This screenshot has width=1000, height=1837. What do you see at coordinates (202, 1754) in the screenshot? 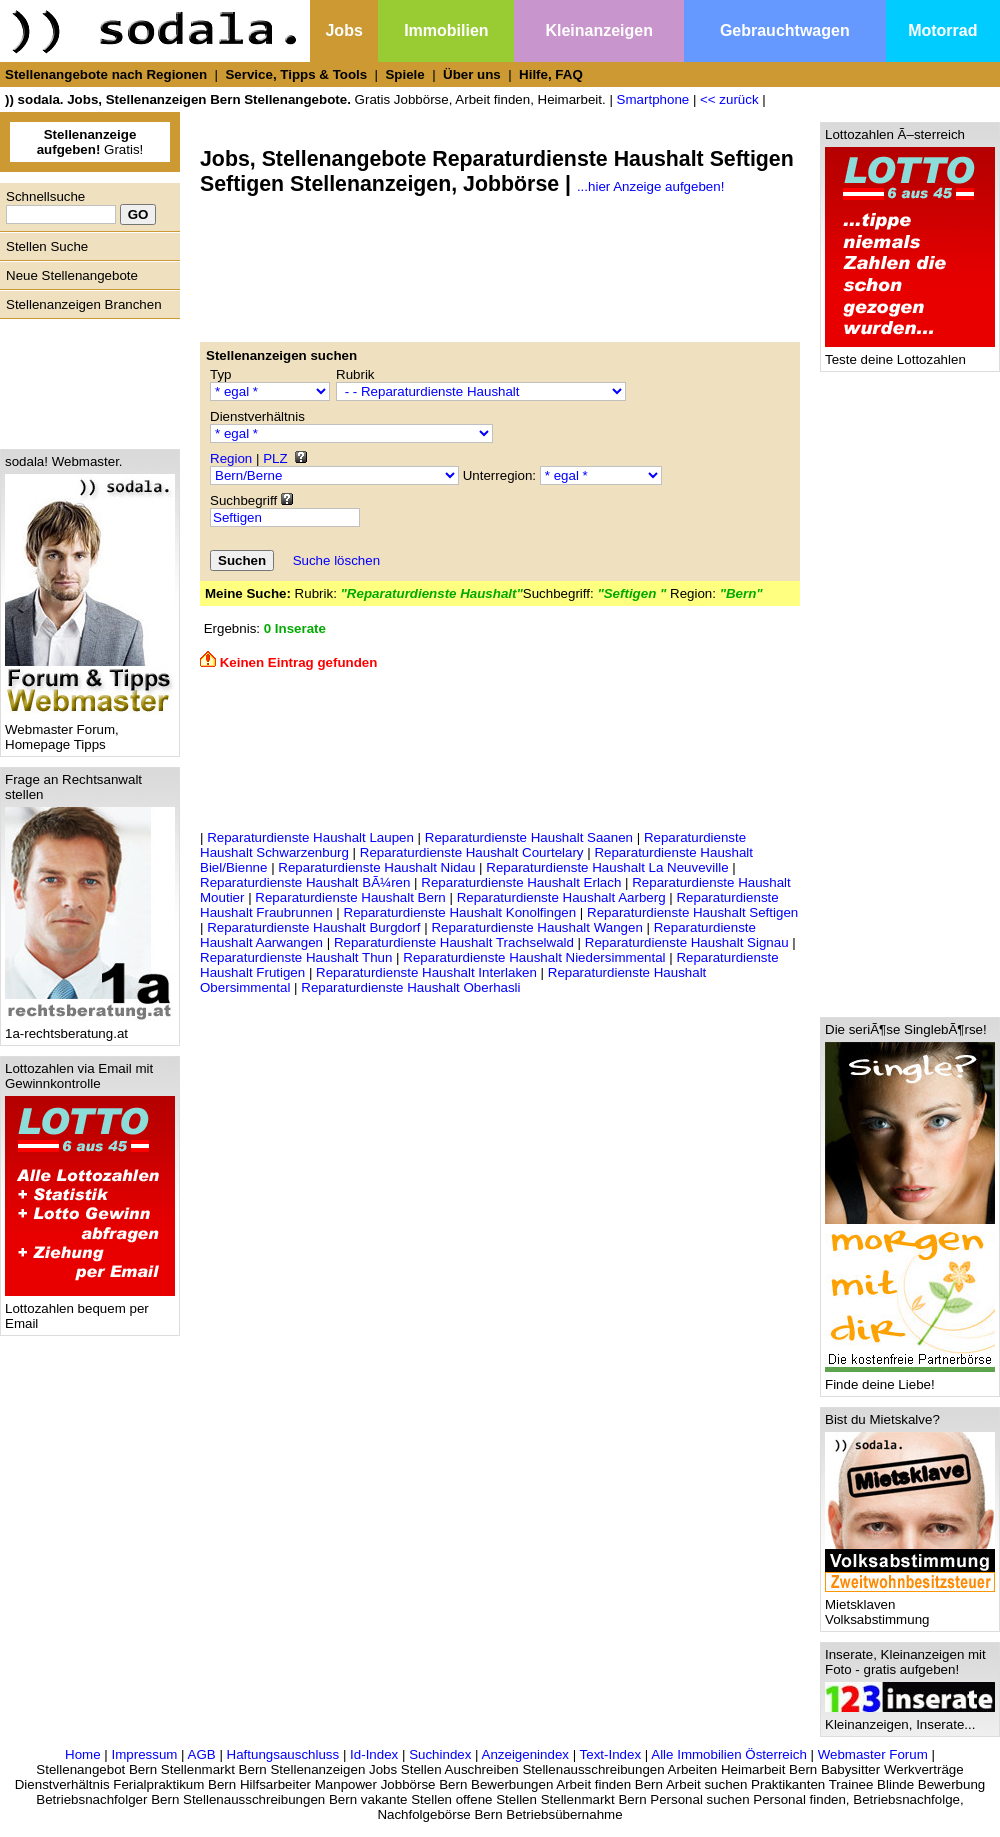
I see `AGB` at bounding box center [202, 1754].